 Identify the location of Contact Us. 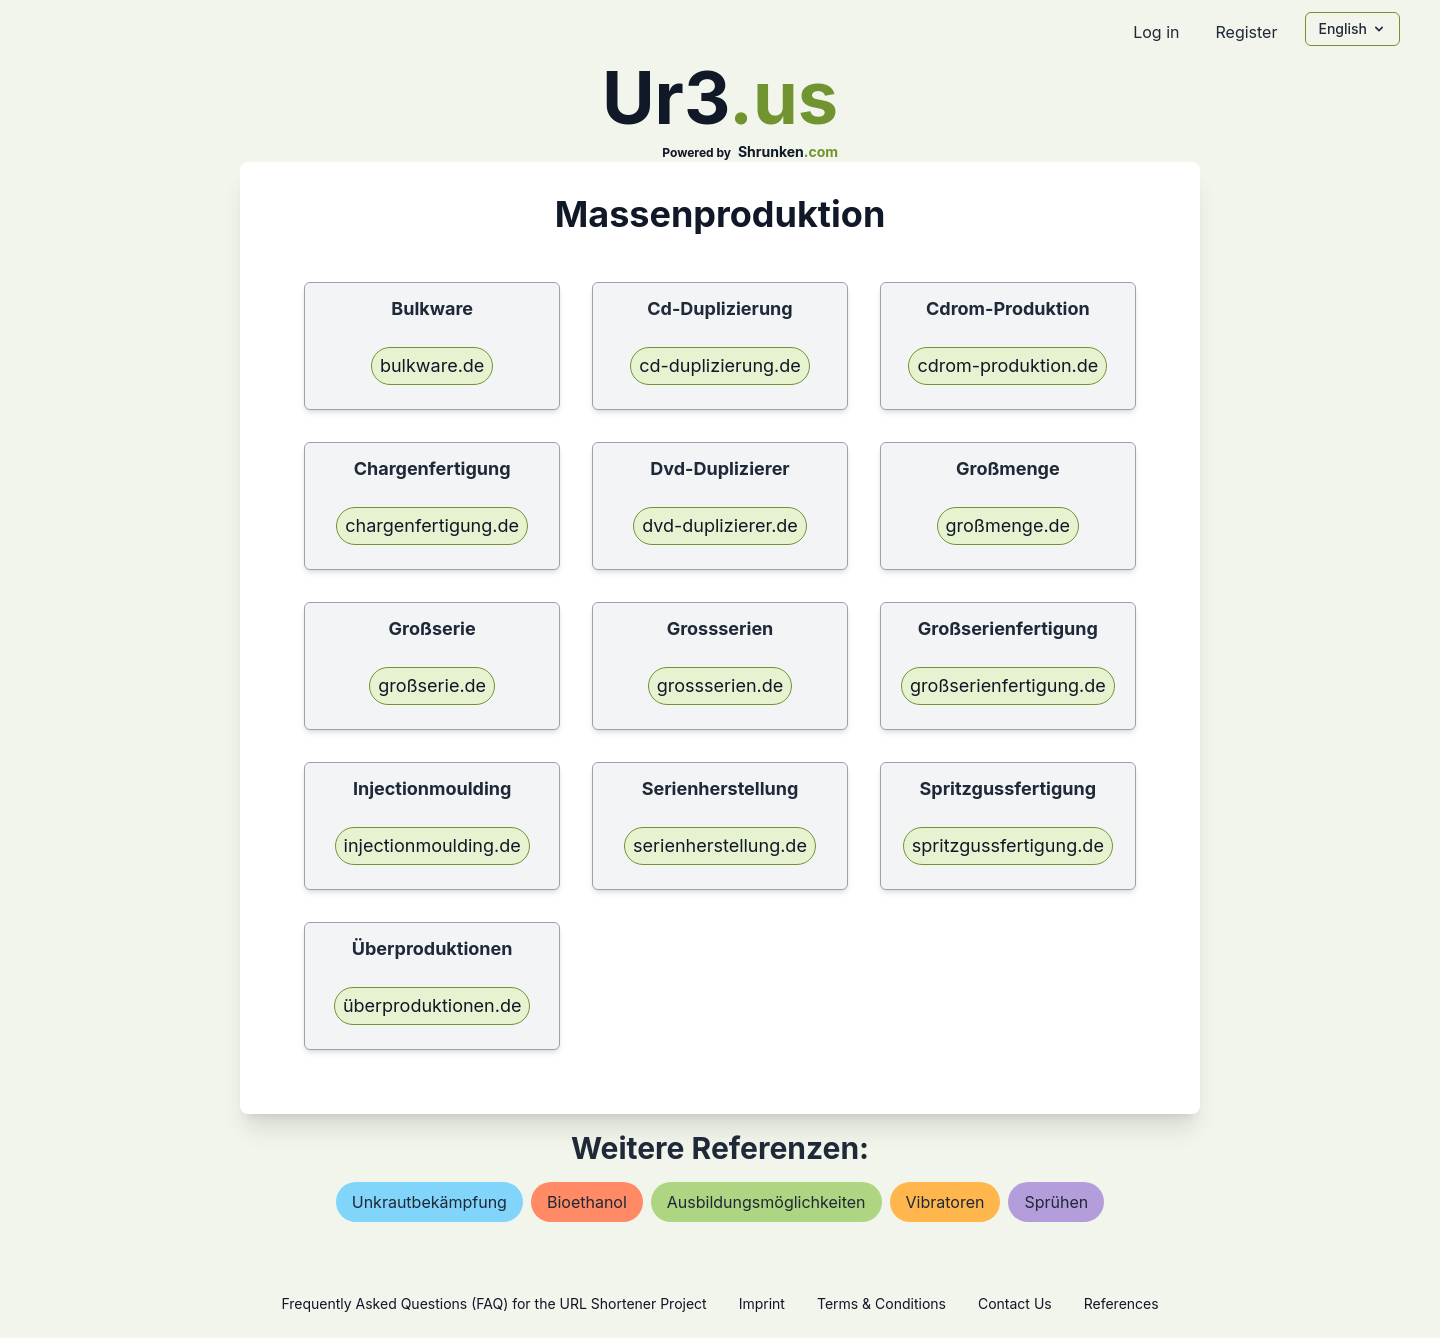
(1015, 1303).